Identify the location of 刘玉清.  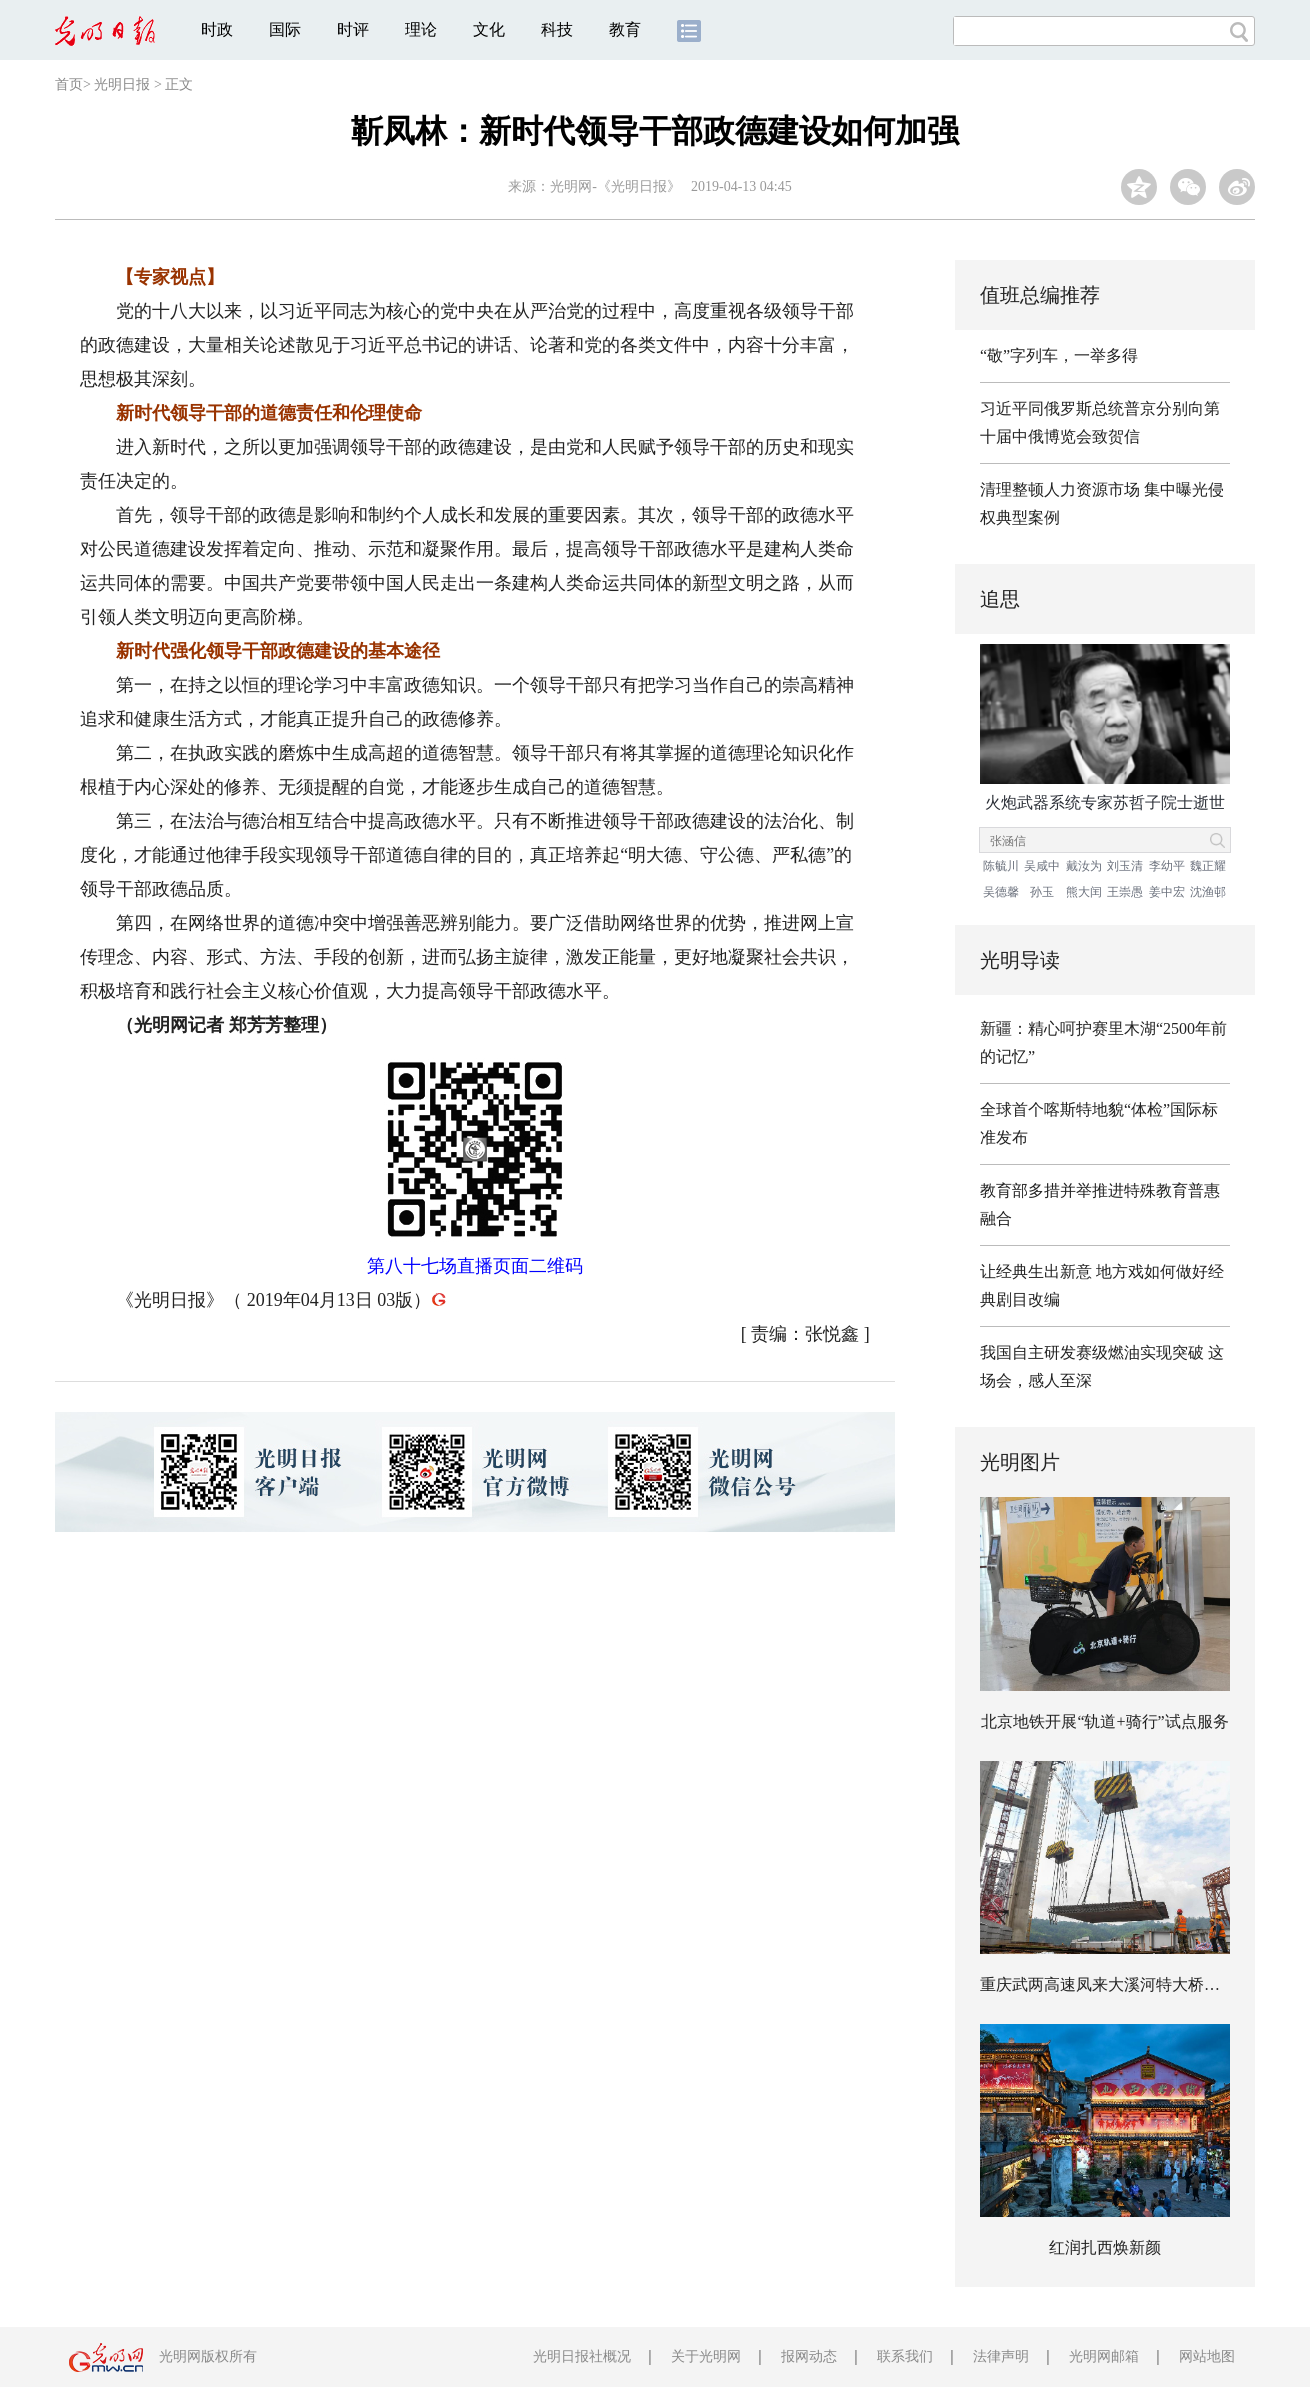
(1125, 866).